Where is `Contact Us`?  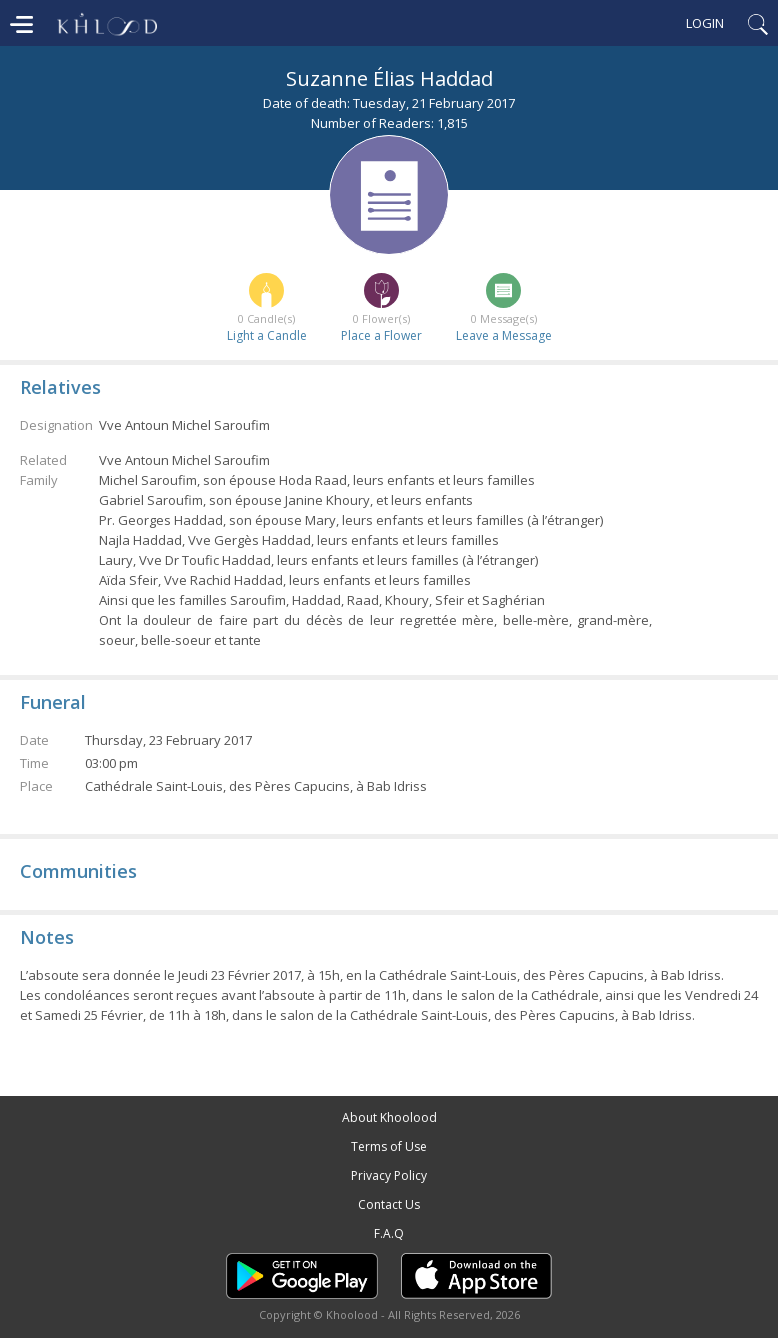 Contact Us is located at coordinates (389, 1204).